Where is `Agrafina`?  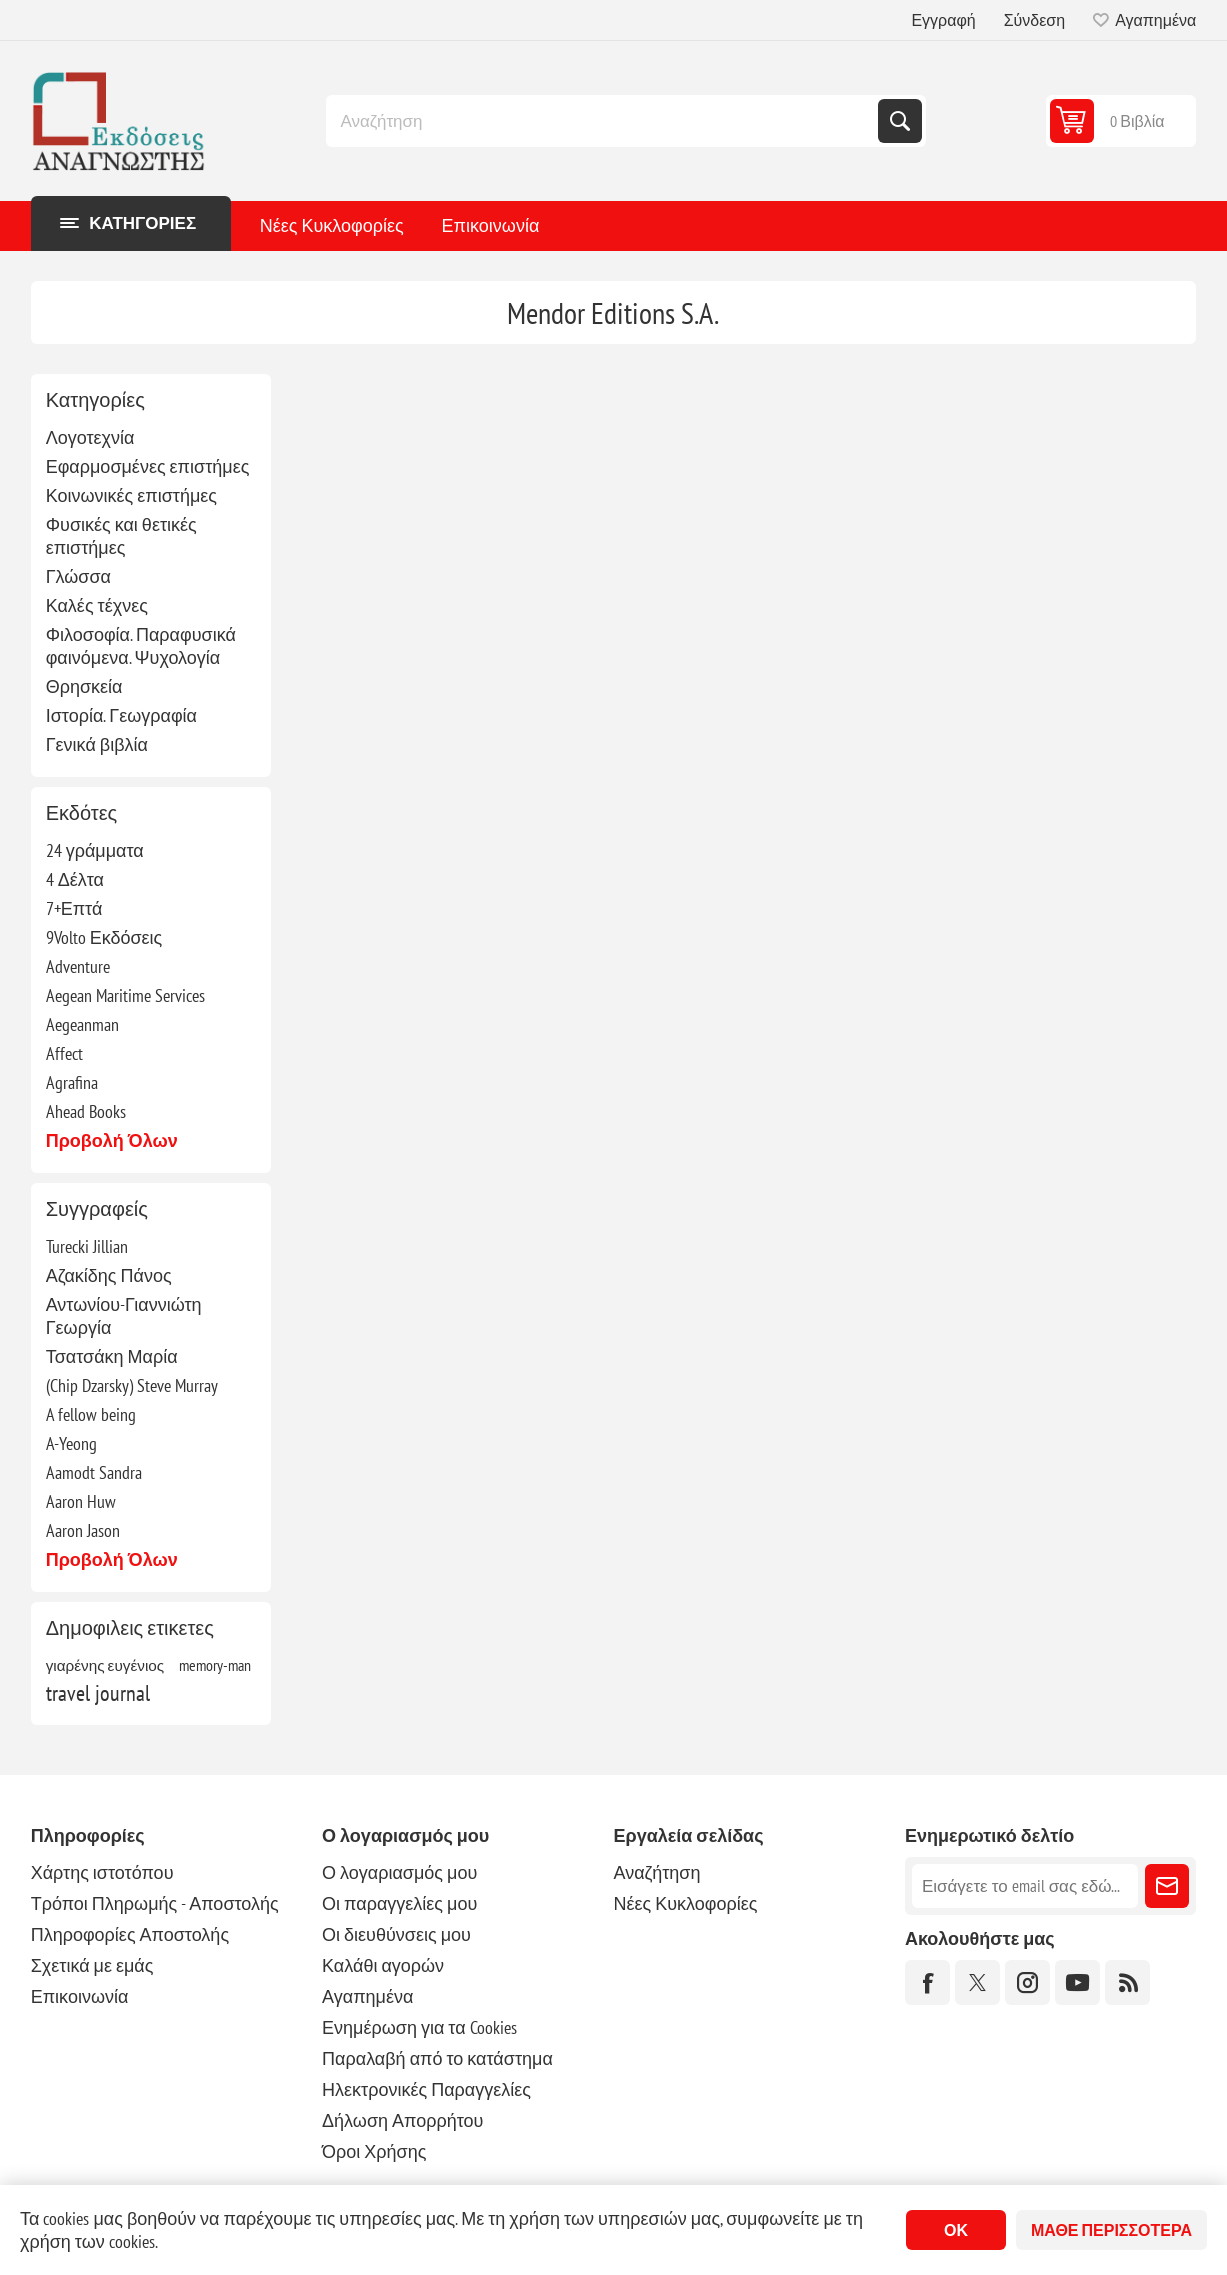
Agrafina is located at coordinates (72, 1082).